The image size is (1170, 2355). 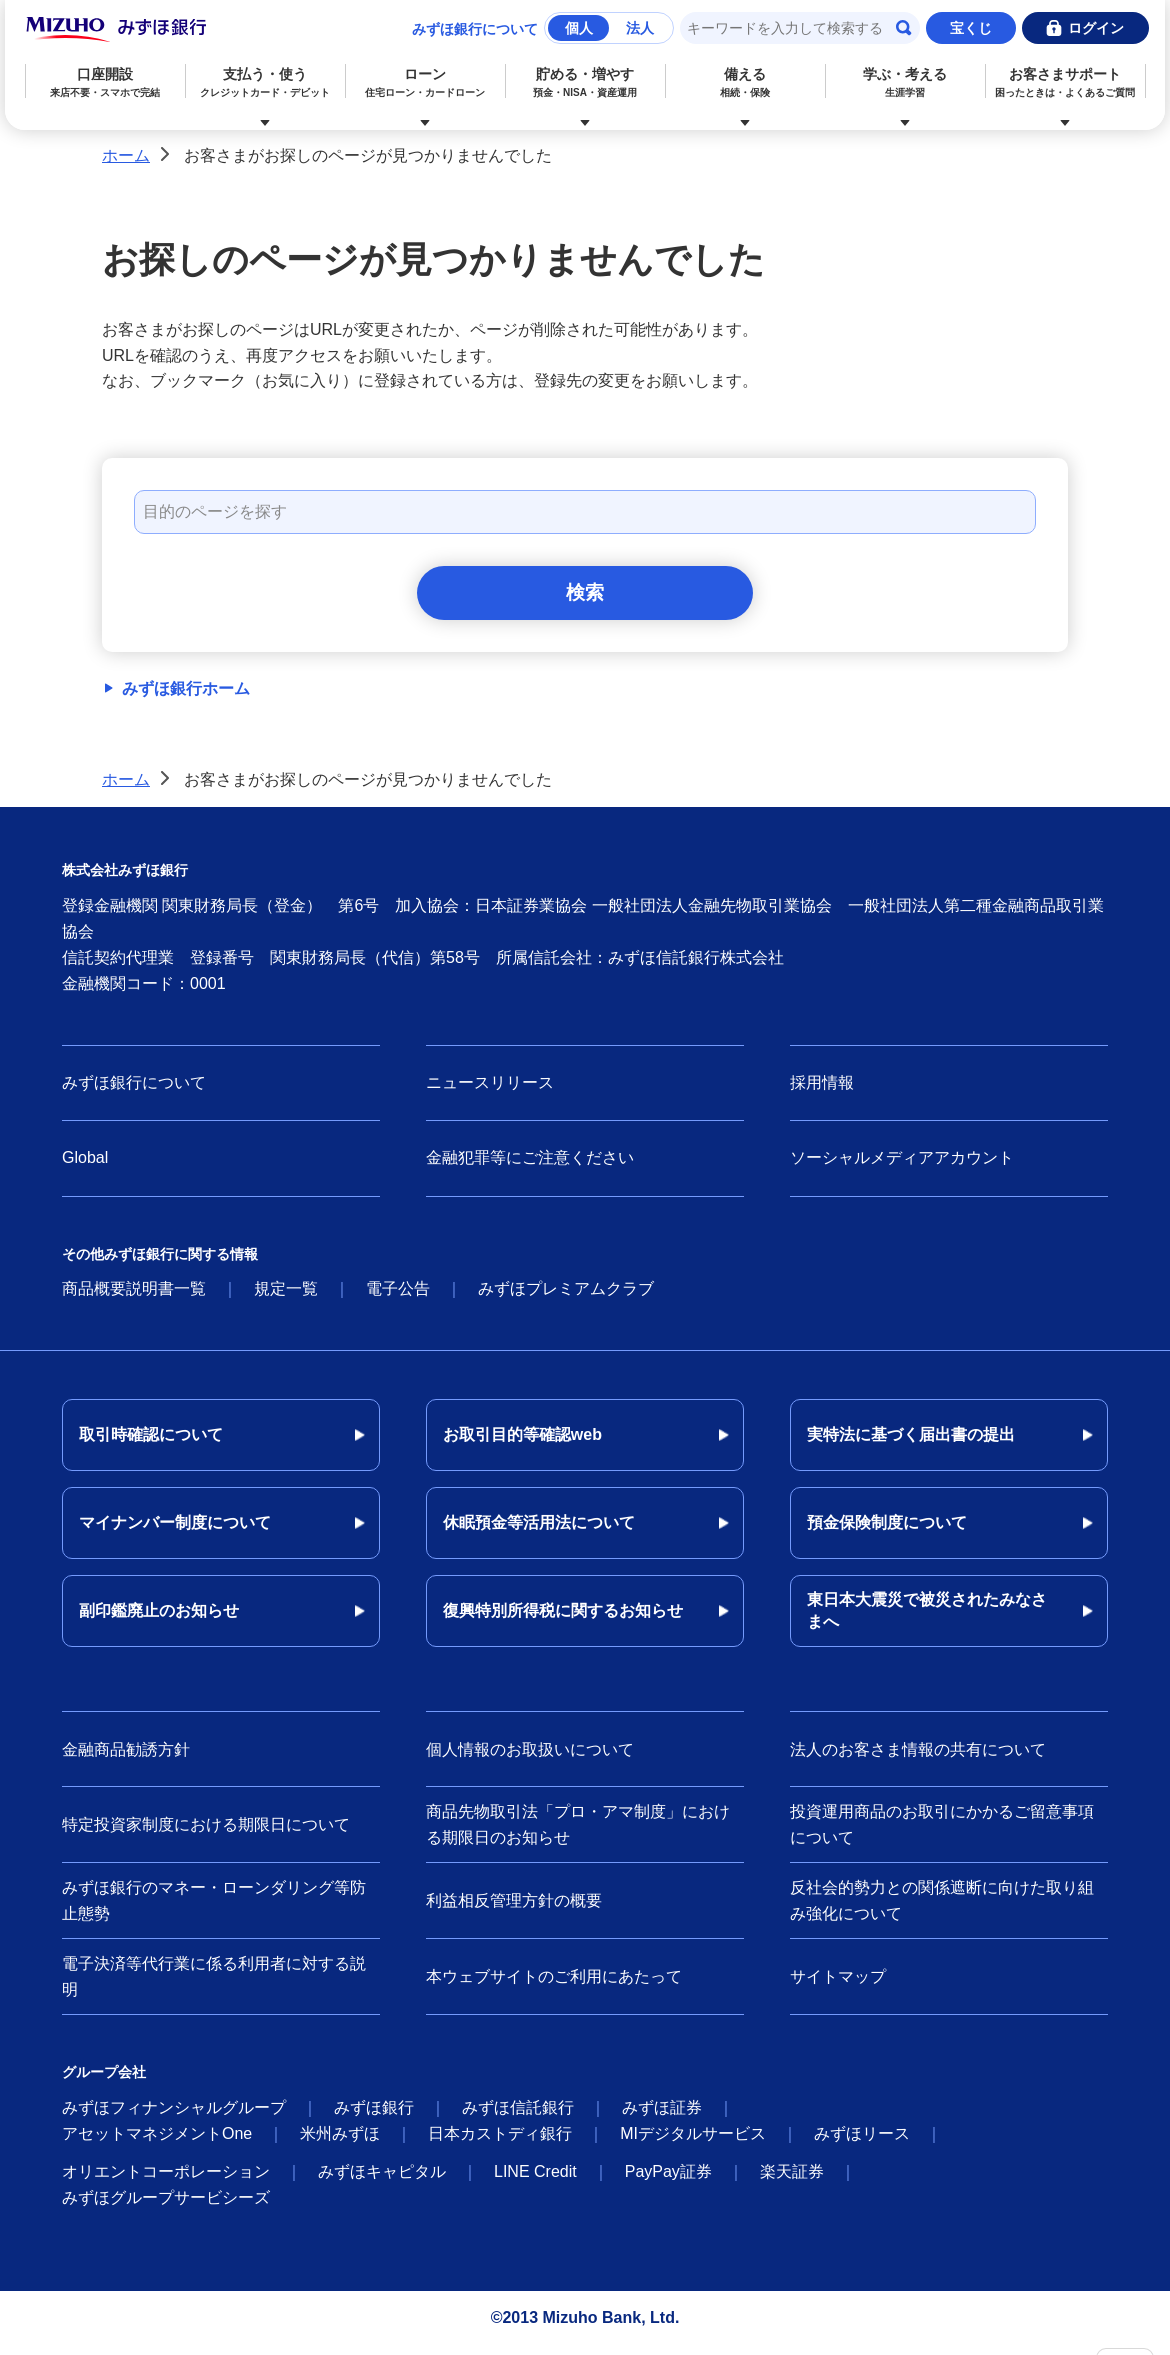 I want to click on お客さまサポート, so click(x=1065, y=82).